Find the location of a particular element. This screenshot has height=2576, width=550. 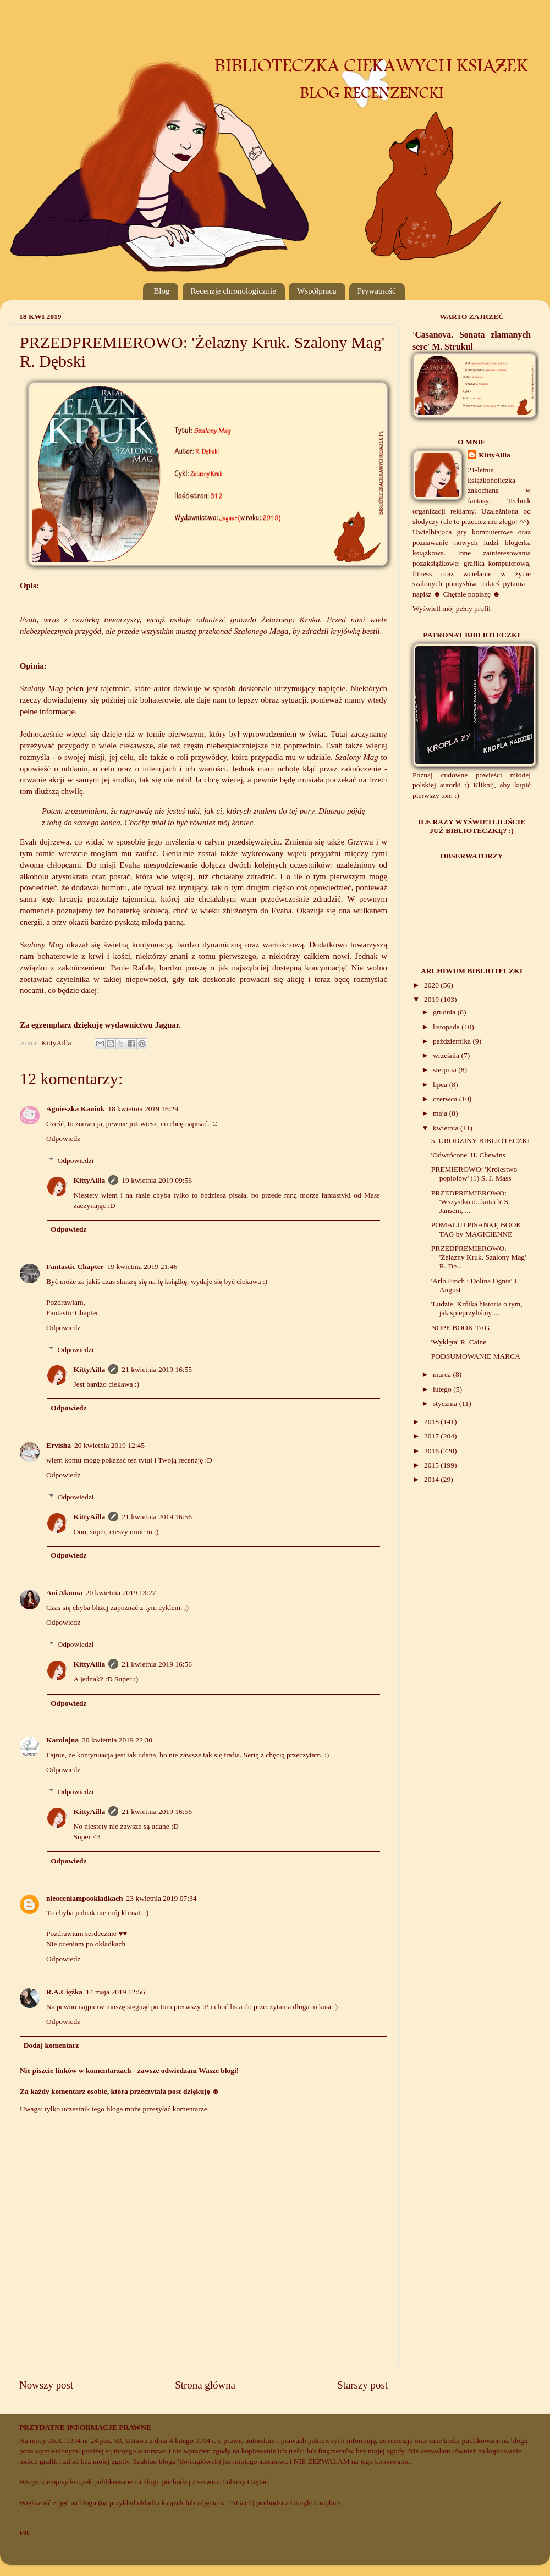

PODSUMOWANIE MARCA is located at coordinates (475, 1356).